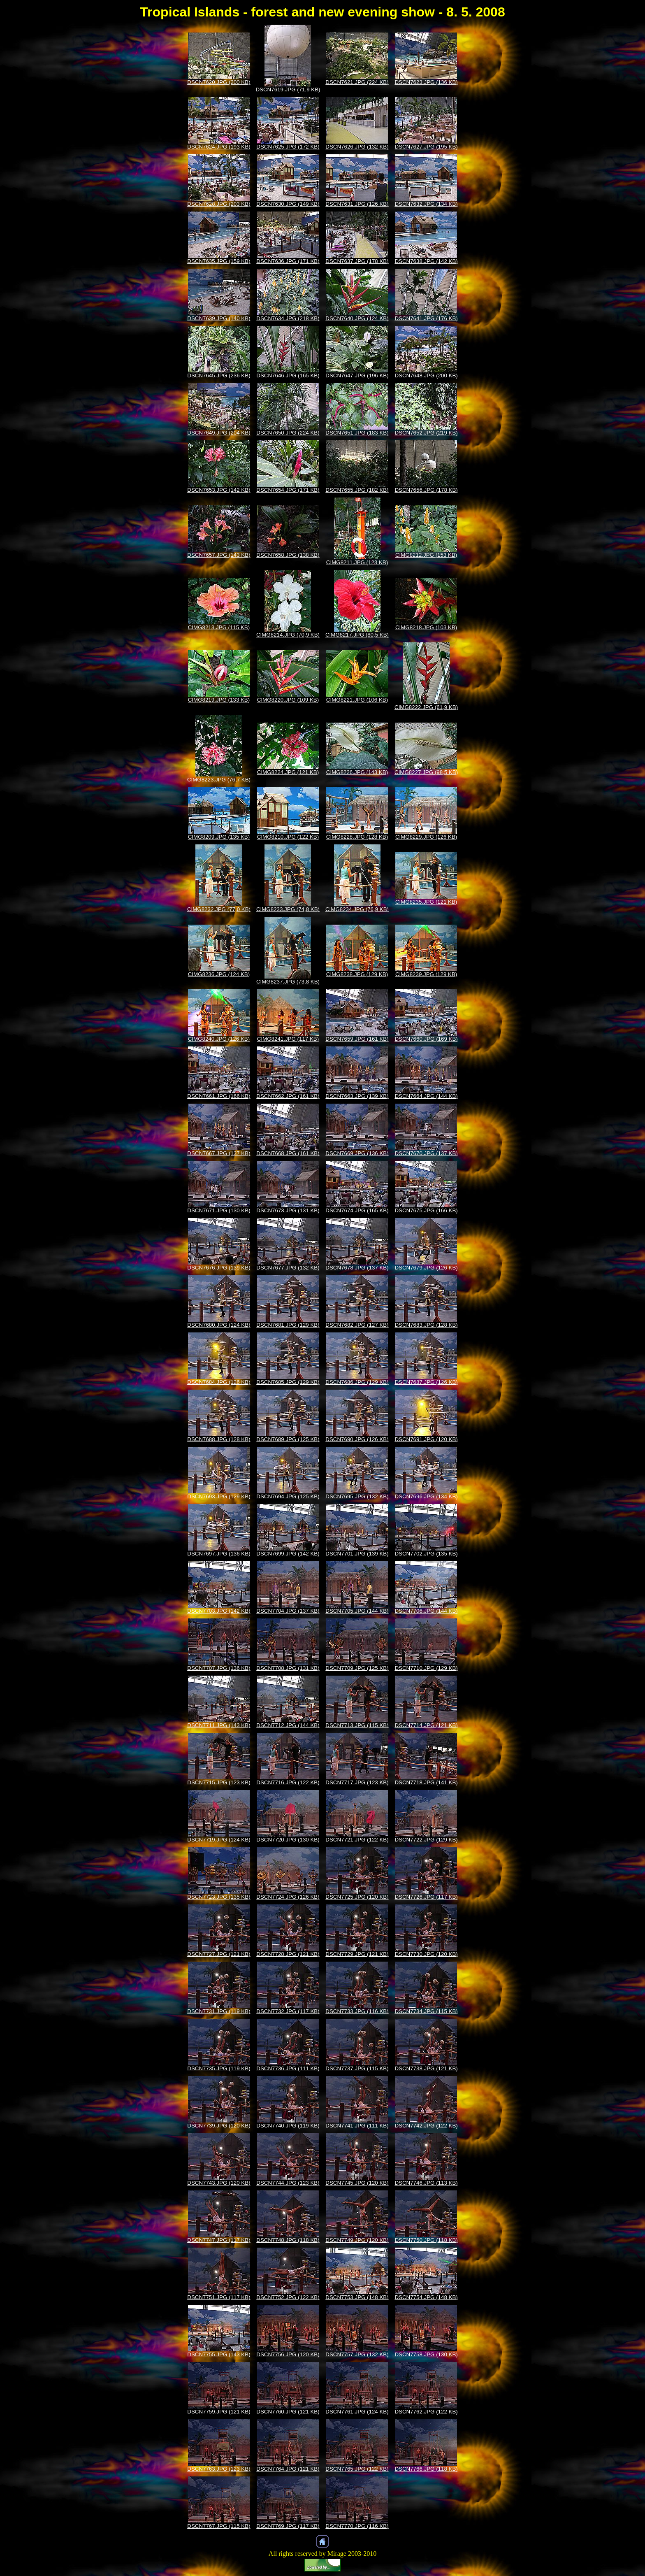  Describe the element at coordinates (287, 2469) in the screenshot. I see `DSCN7764.JPG (121 KB)` at that location.